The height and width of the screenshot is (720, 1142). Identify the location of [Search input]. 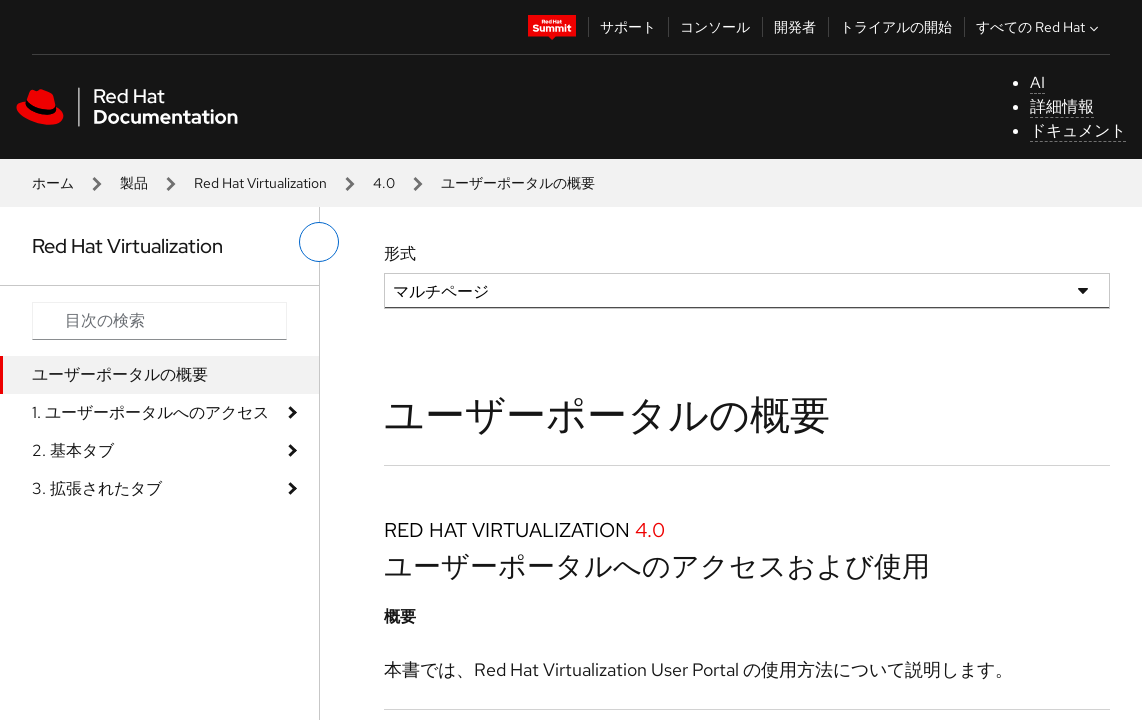
(159, 321).